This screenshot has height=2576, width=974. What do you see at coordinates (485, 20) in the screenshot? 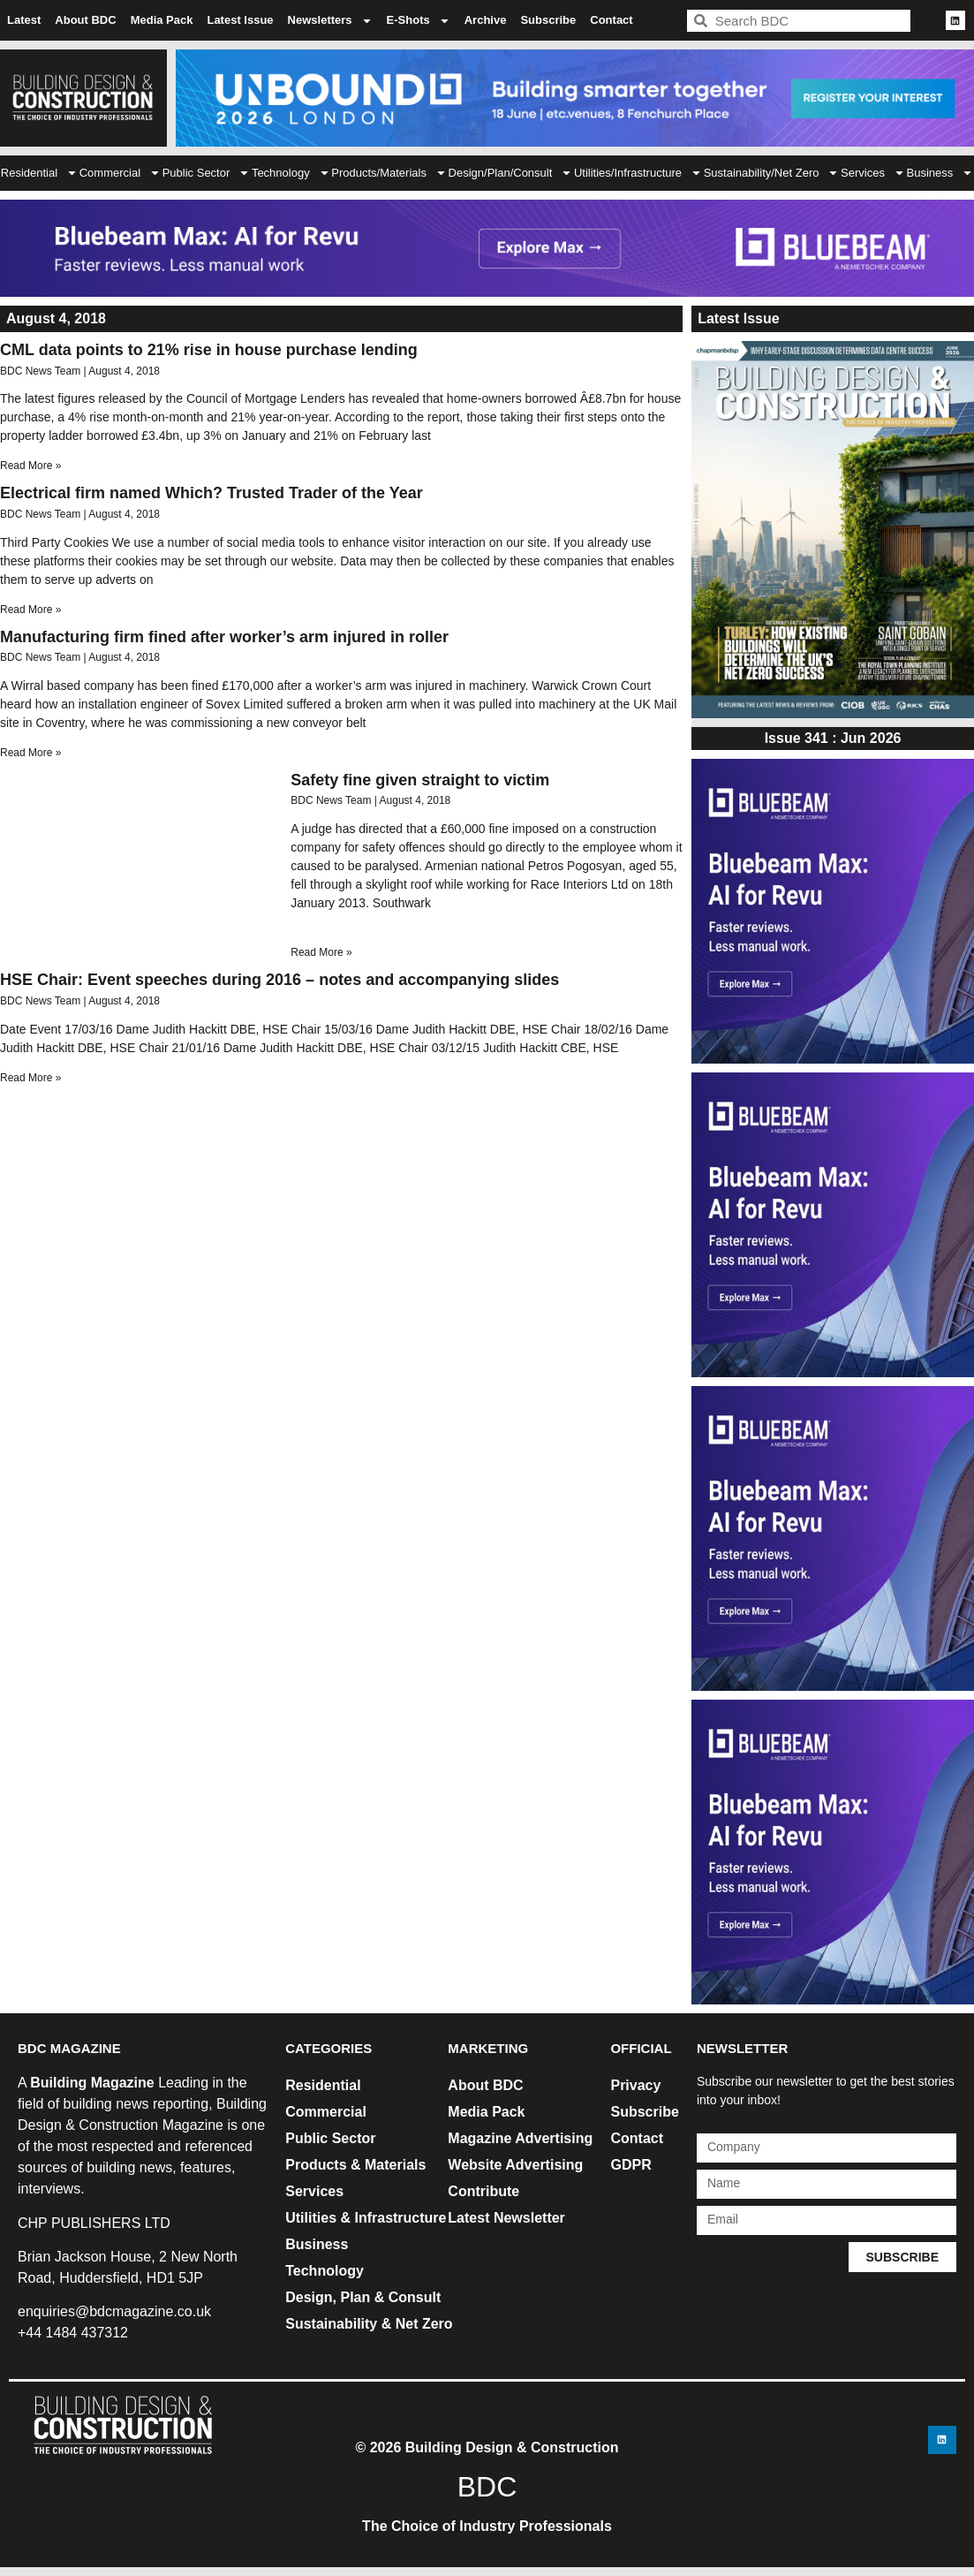
I see `Archive` at bounding box center [485, 20].